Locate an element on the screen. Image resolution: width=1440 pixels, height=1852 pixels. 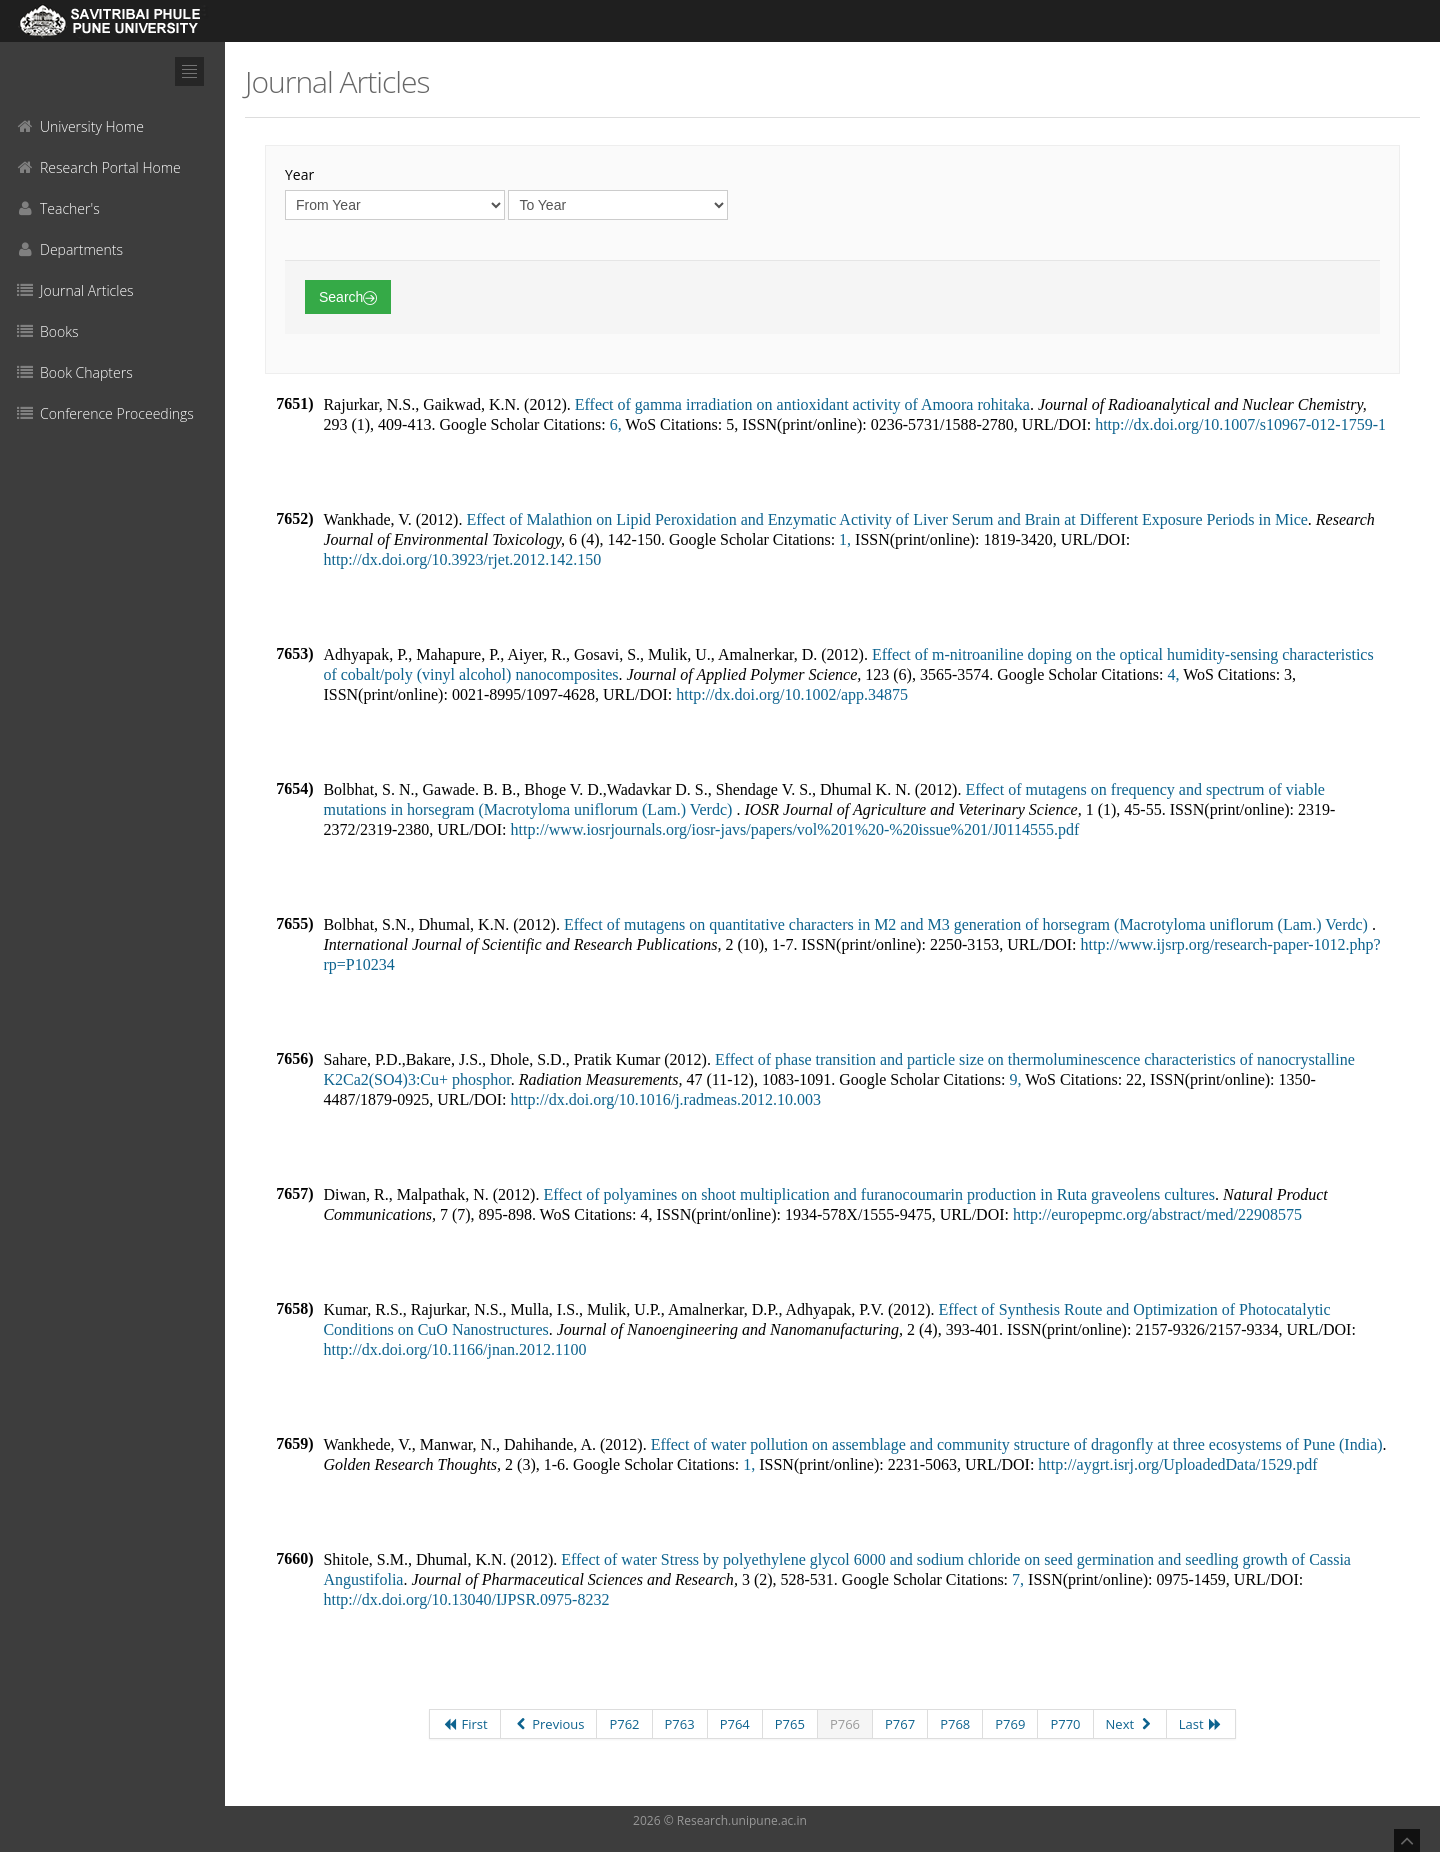
Effect of water pollution on assemblage and community structure of dragonfly at three ecosystems of Pune (India) is located at coordinates (1017, 1444).